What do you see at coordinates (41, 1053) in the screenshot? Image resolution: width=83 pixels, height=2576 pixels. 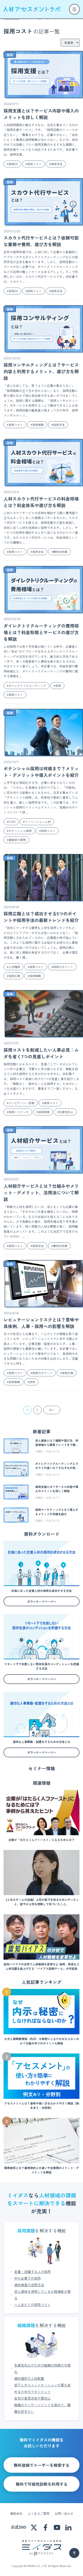 I see `採用コストを削減したい人事必見｜ムダを省く7つの見直しポイント` at bounding box center [41, 1053].